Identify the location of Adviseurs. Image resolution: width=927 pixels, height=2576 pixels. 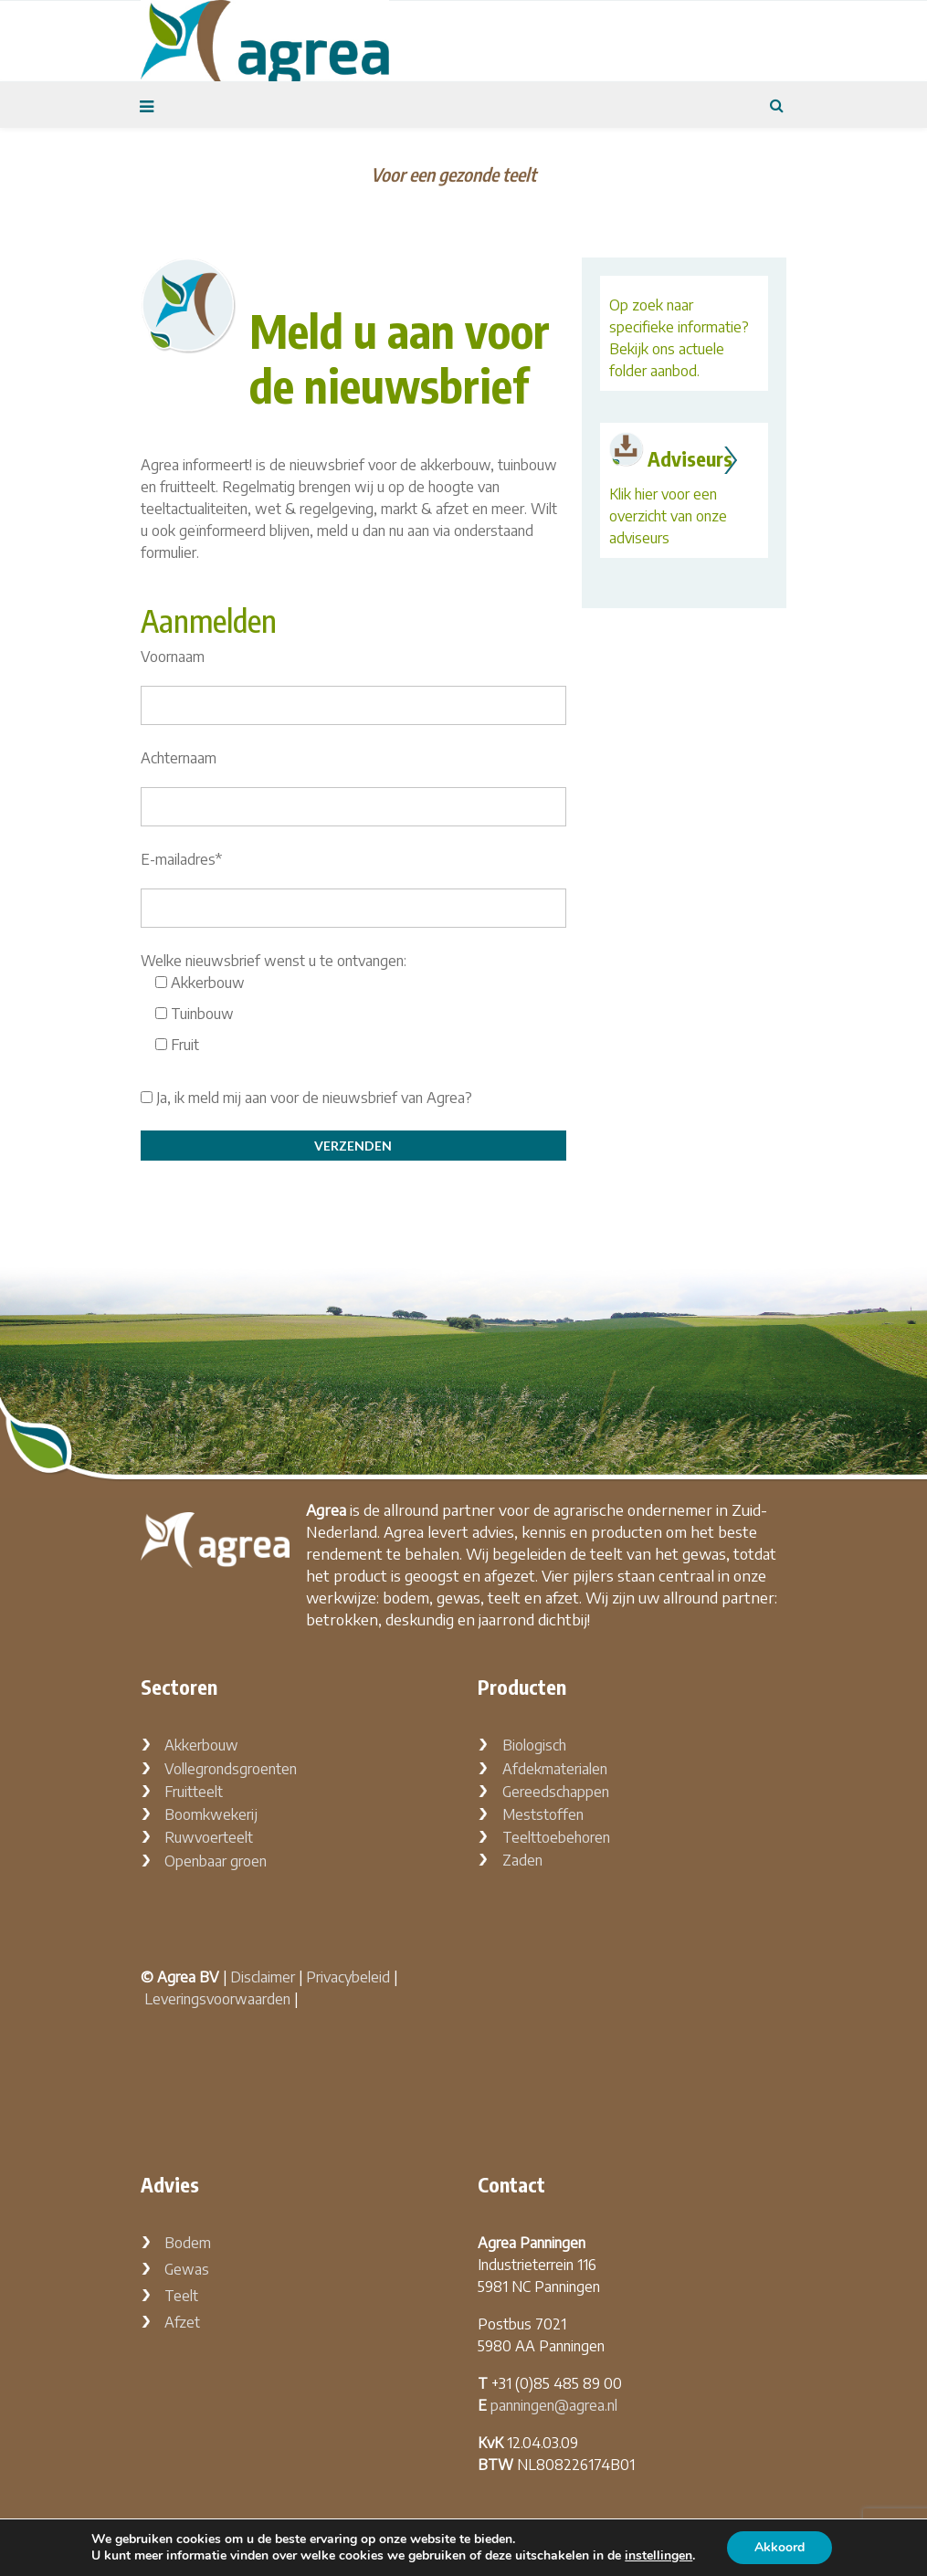
(690, 458).